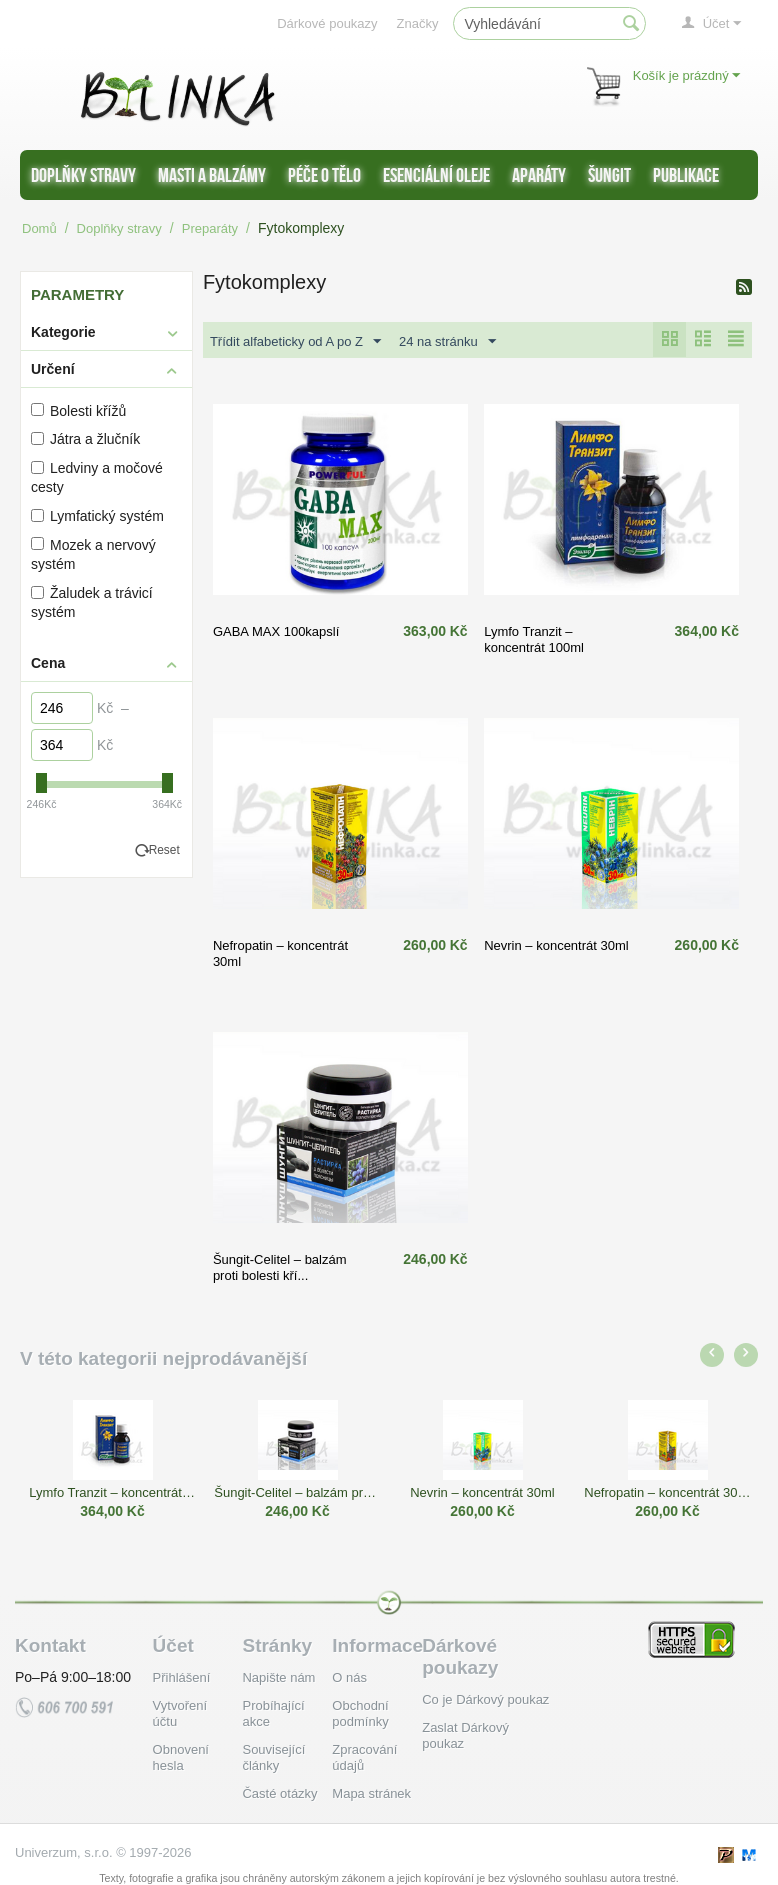  Describe the element at coordinates (295, 342) in the screenshot. I see `Třídit alfabeticky od A po Z` at that location.